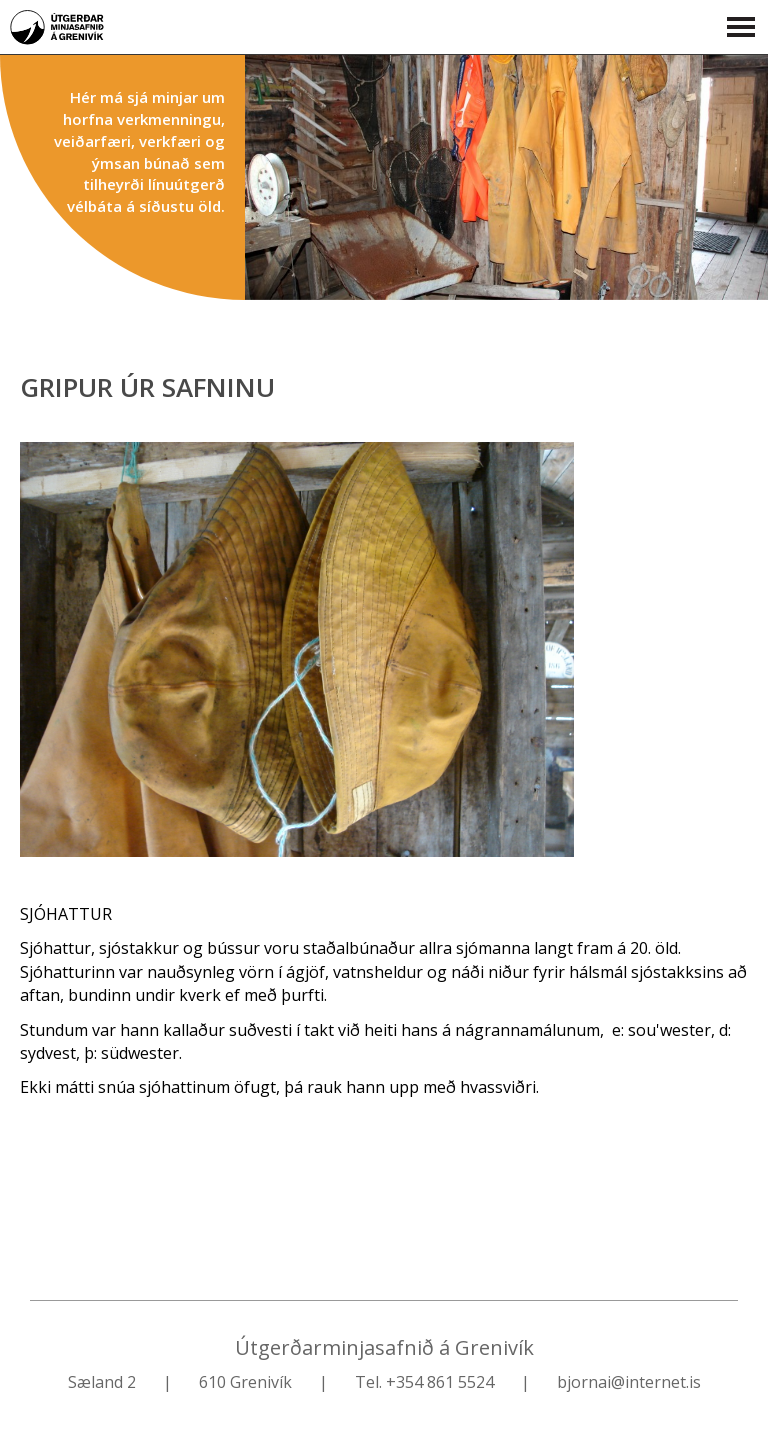  I want to click on bjornai@internet.is, so click(629, 1382).